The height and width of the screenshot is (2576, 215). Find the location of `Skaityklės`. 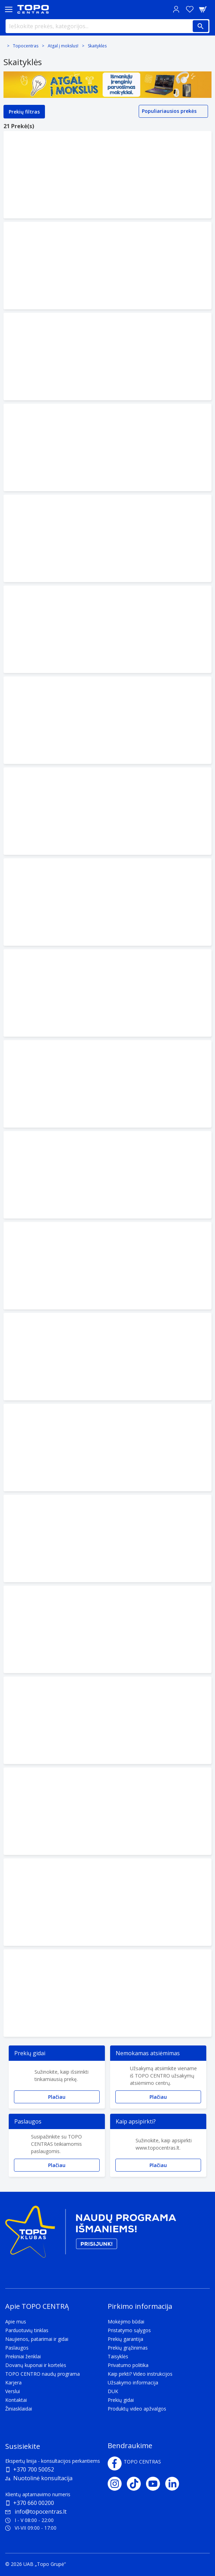

Skaityklės is located at coordinates (97, 46).